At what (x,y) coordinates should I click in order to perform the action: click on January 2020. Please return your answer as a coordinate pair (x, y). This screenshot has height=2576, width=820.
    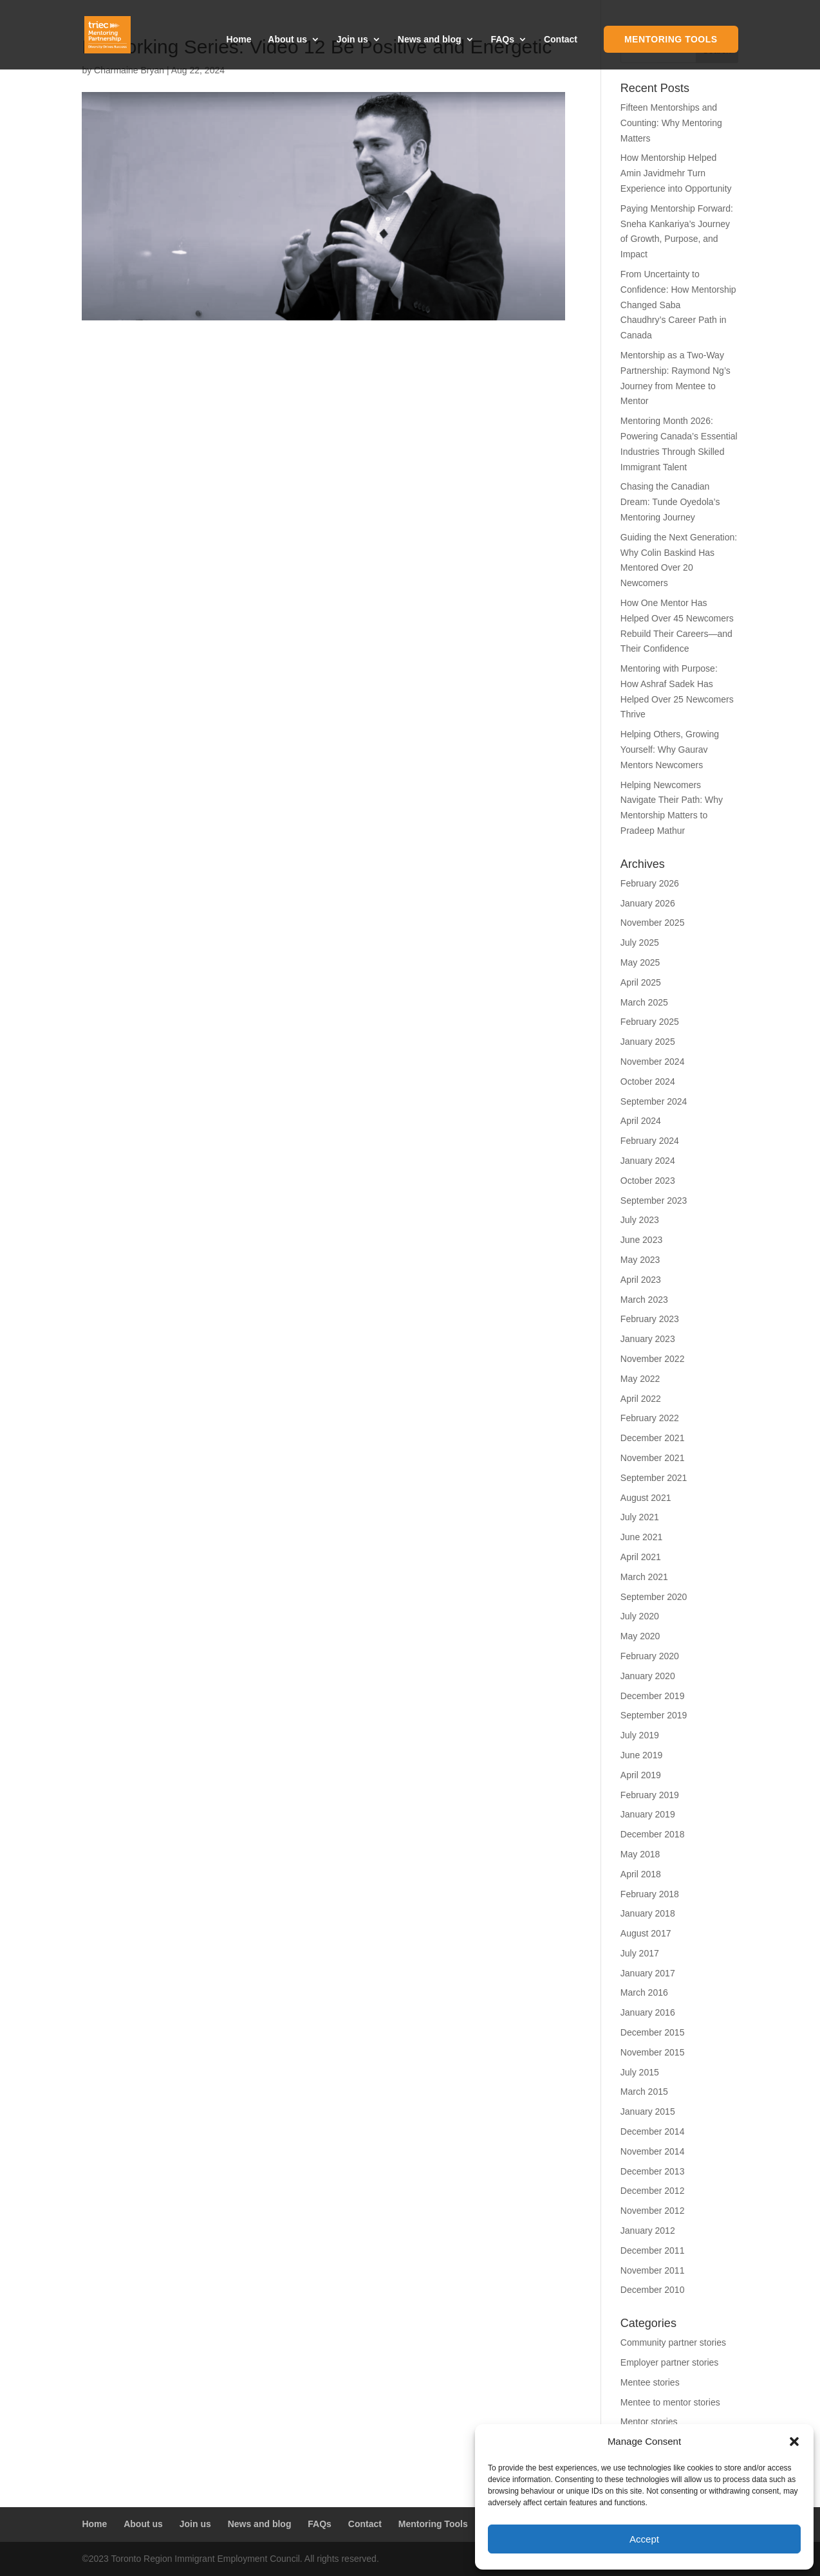
    Looking at the image, I should click on (647, 1676).